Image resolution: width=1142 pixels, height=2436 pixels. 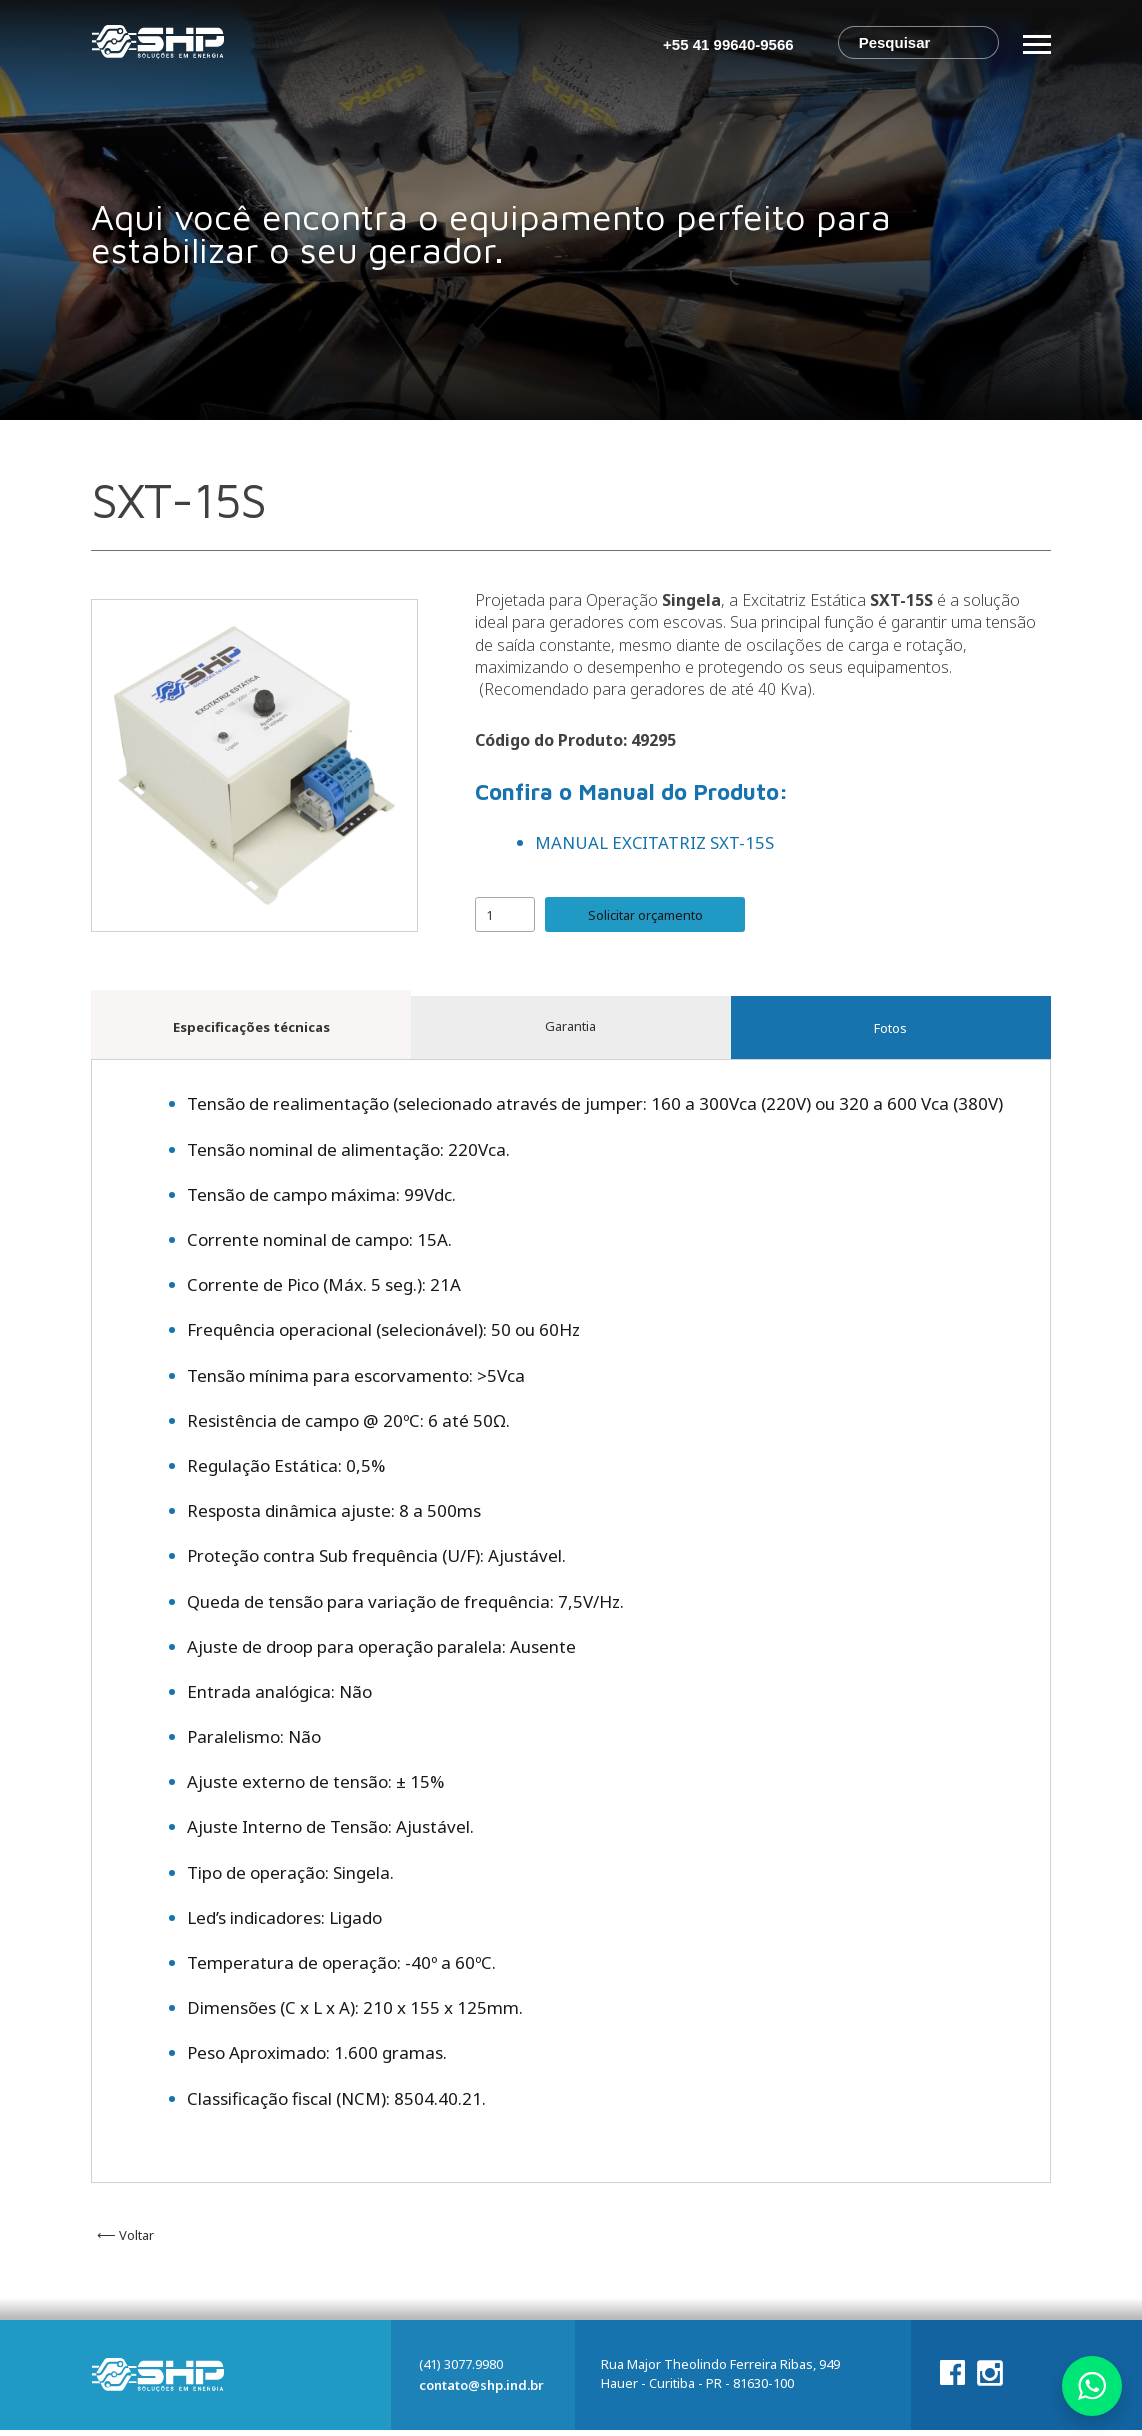 I want to click on contato@shp.ind.br, so click(x=481, y=2391).